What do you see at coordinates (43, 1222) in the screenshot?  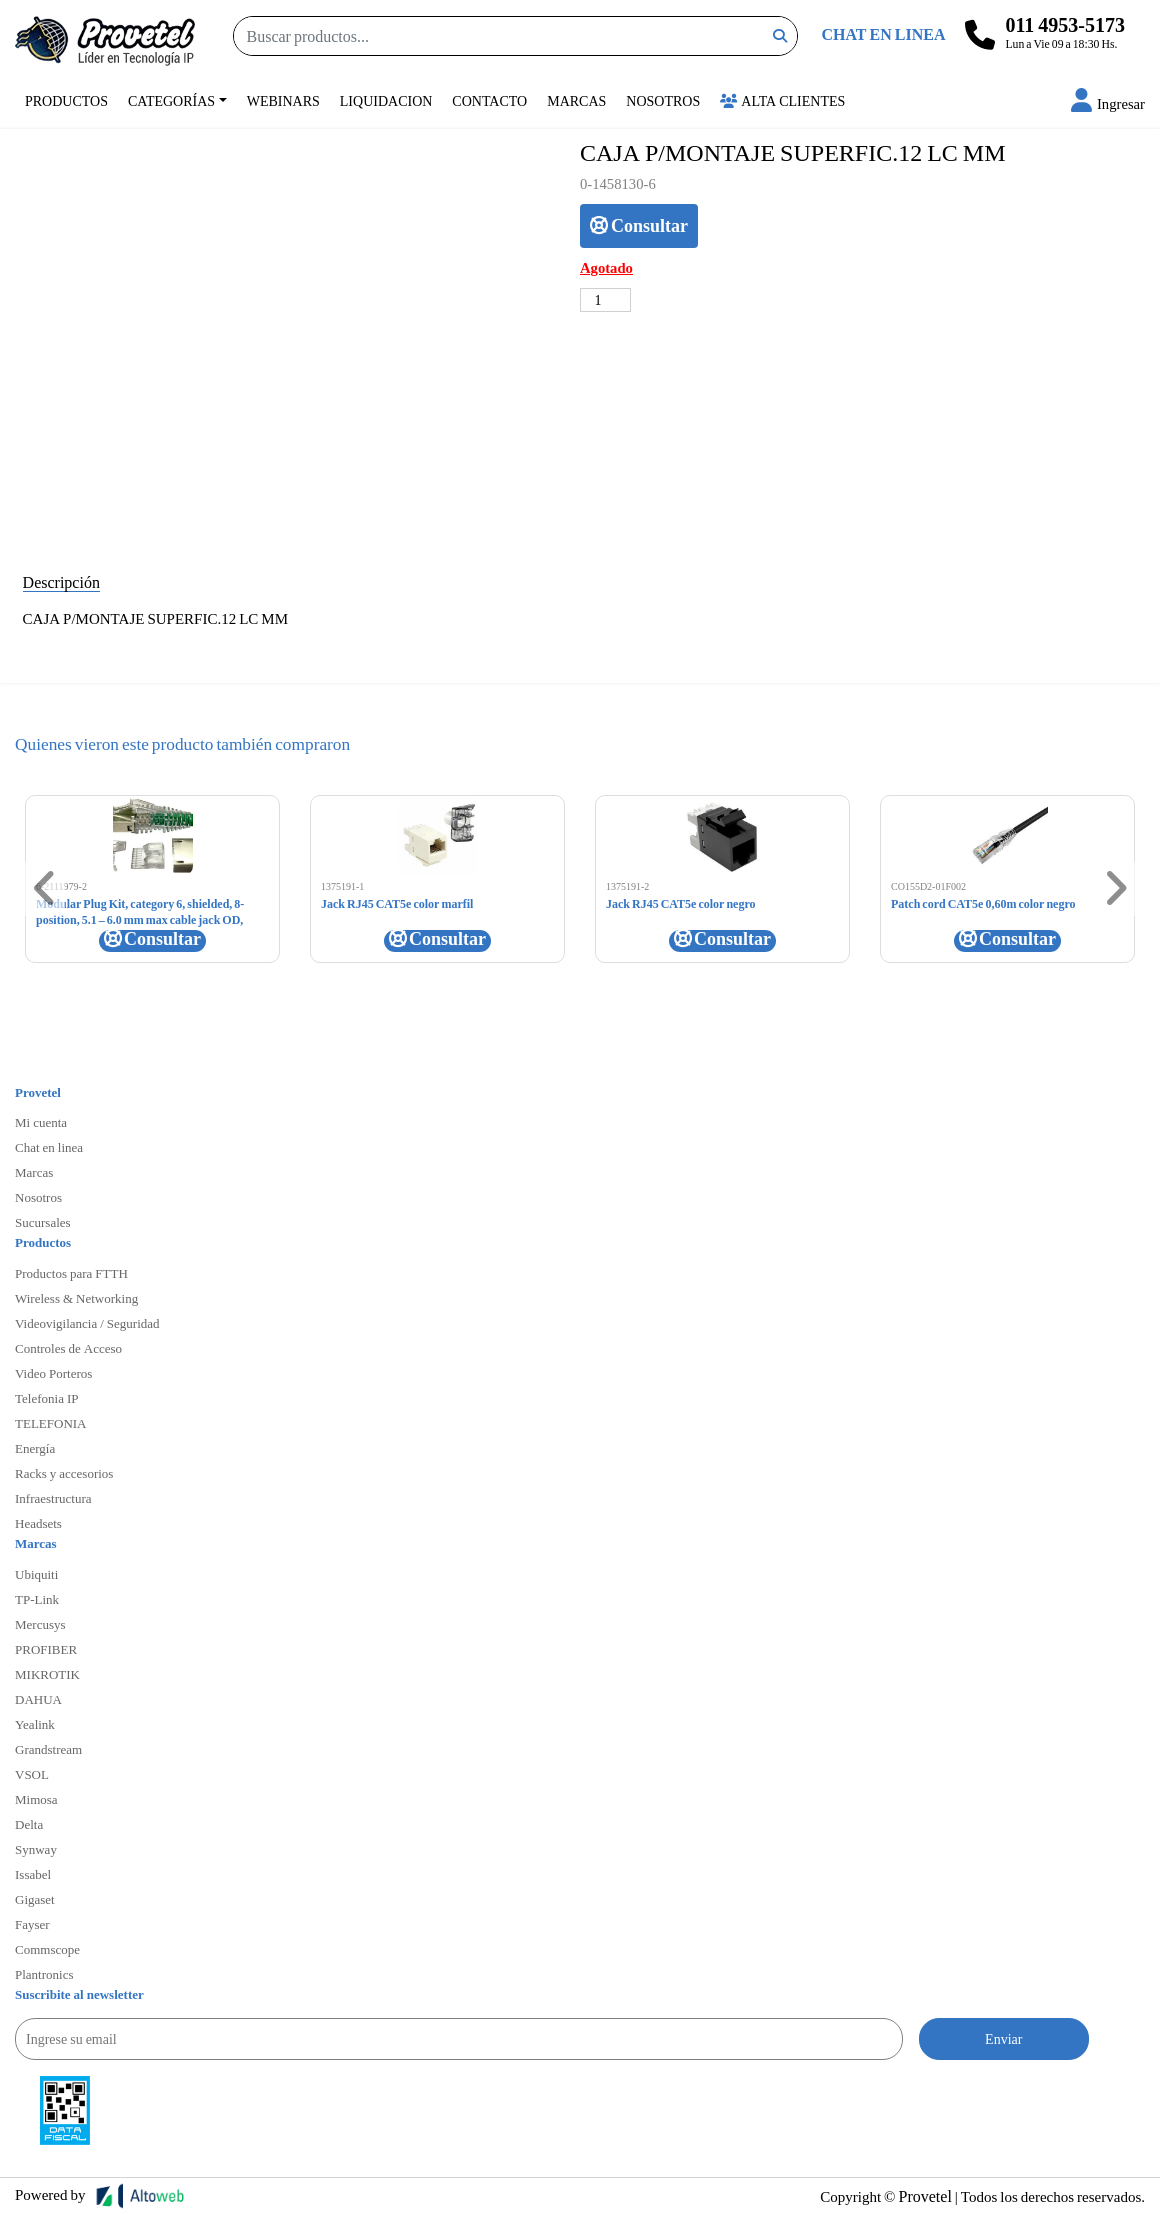 I see `Sucursales` at bounding box center [43, 1222].